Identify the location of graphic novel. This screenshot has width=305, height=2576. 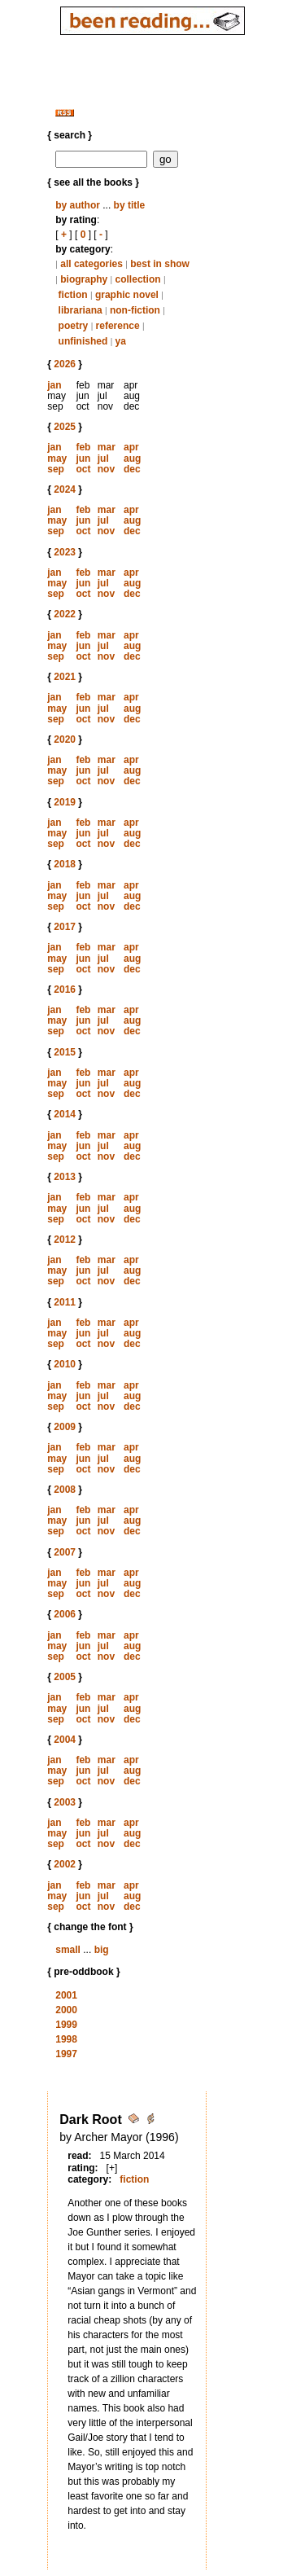
(127, 295).